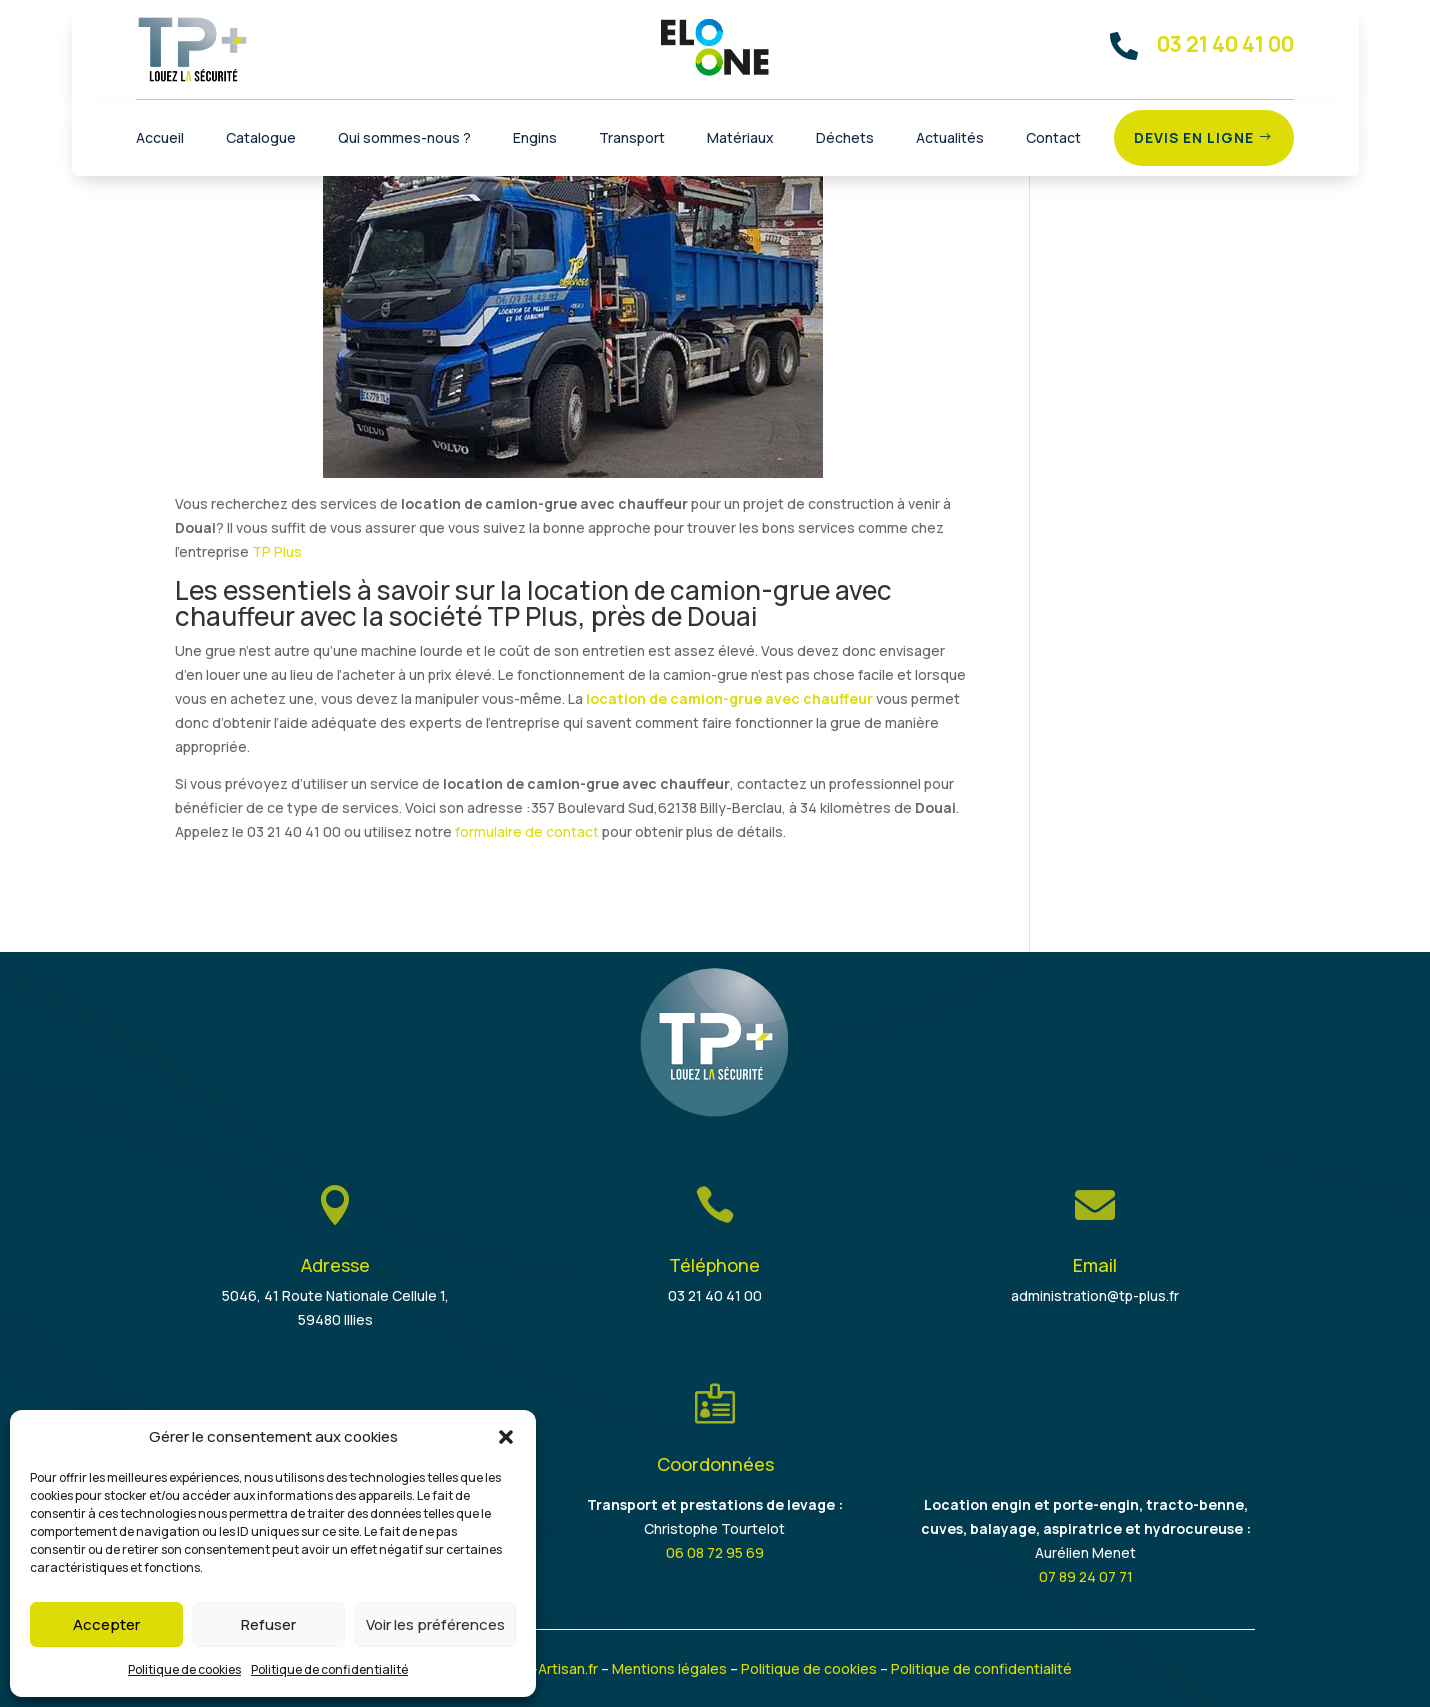 This screenshot has width=1430, height=1707. What do you see at coordinates (404, 139) in the screenshot?
I see `Qui sommes-nous ?` at bounding box center [404, 139].